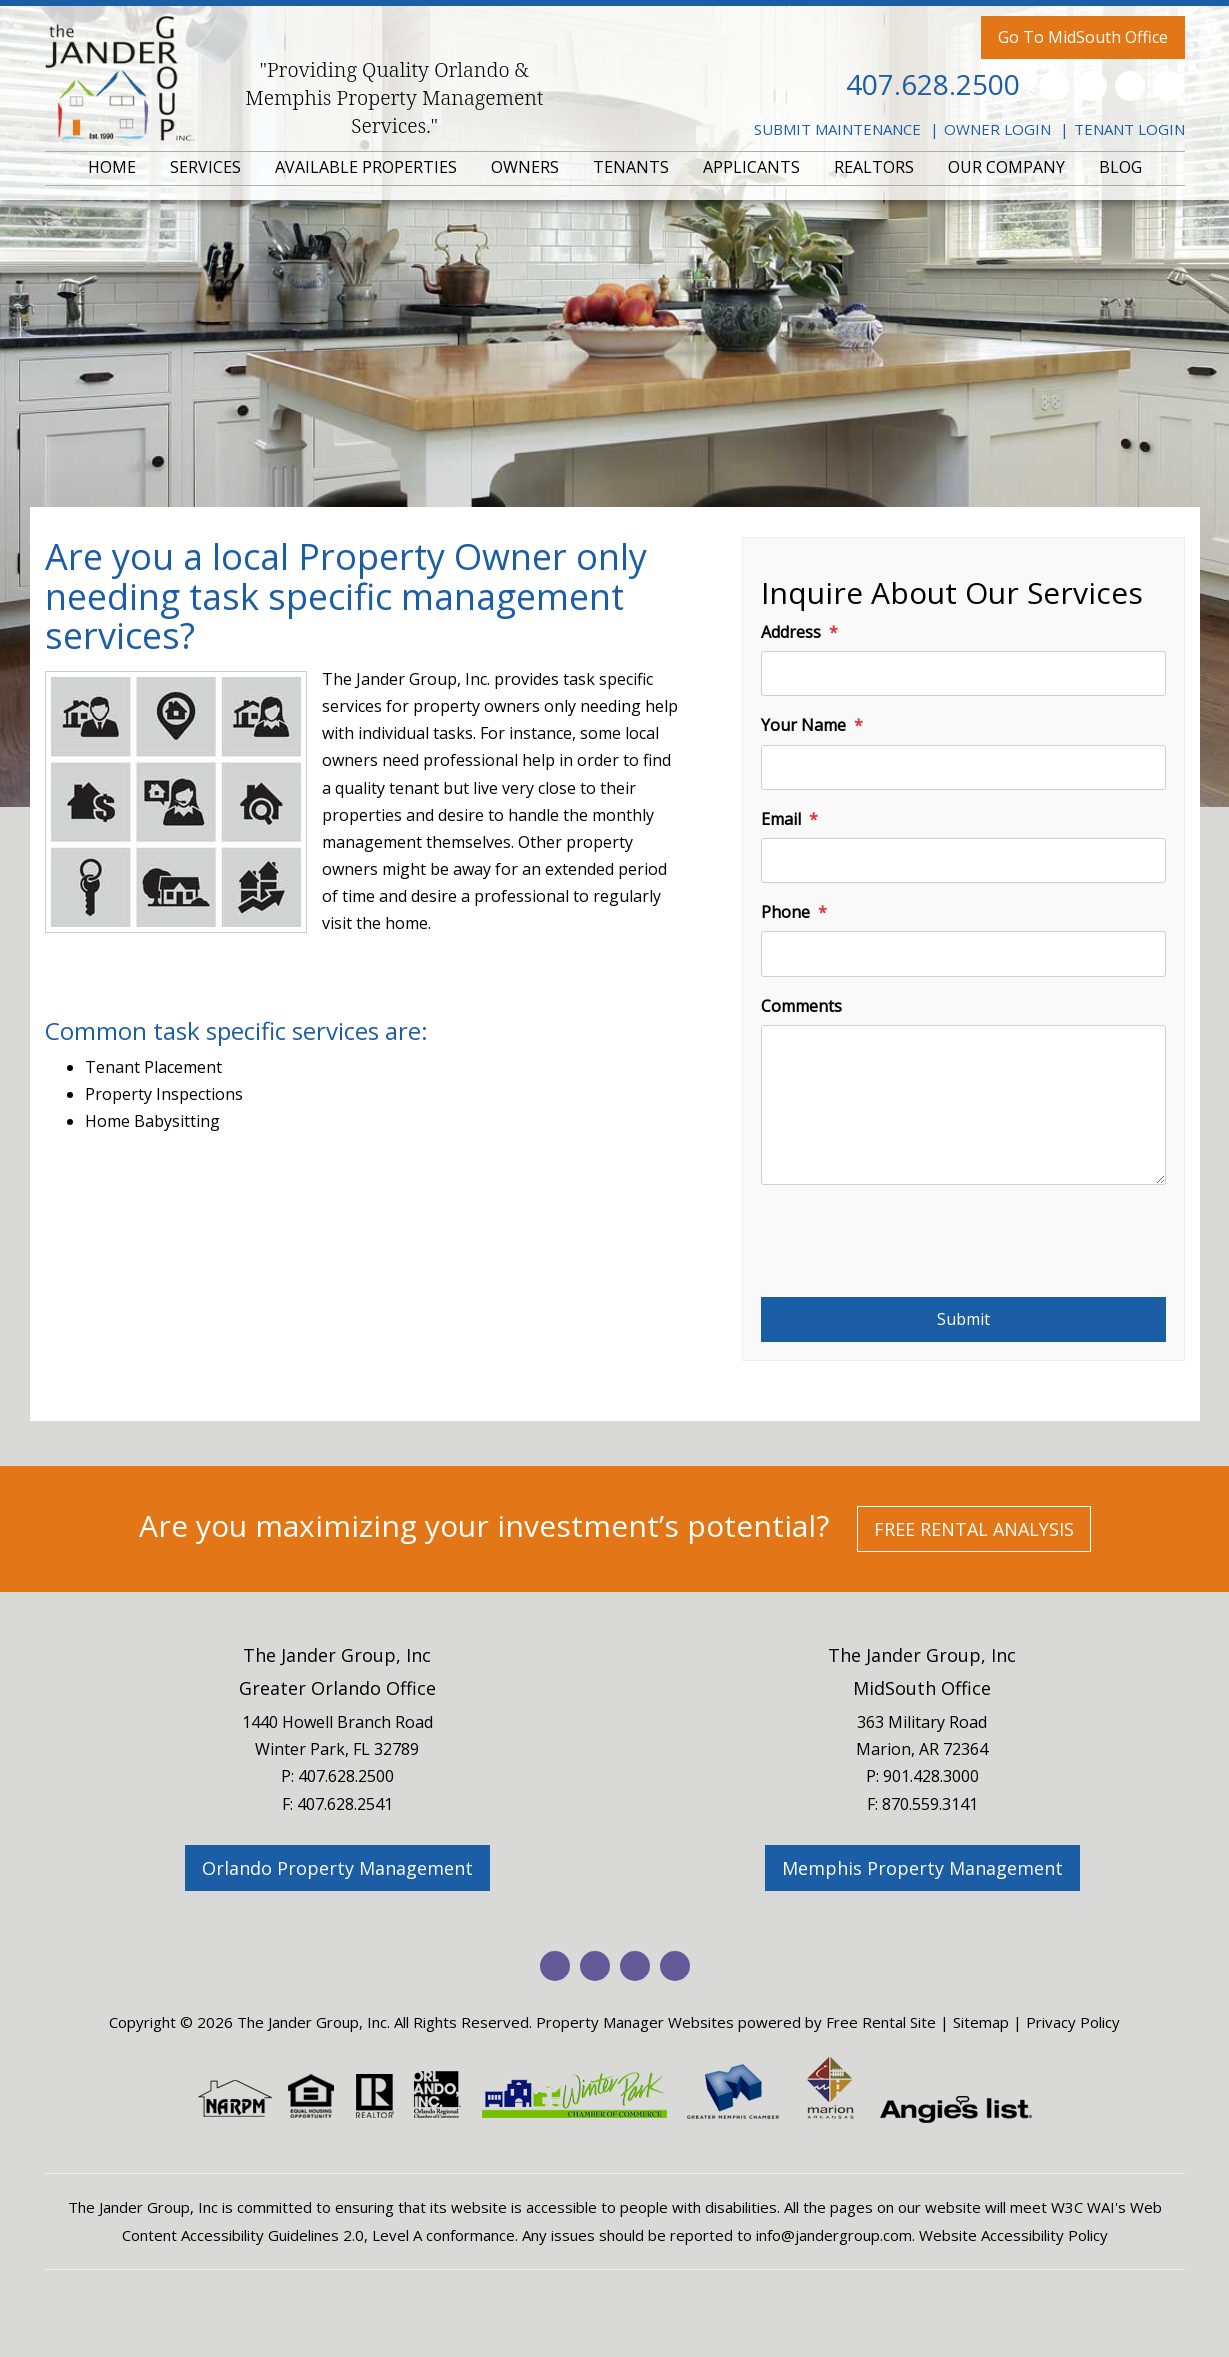  Describe the element at coordinates (337, 1868) in the screenshot. I see `Orlando Property Management` at that location.